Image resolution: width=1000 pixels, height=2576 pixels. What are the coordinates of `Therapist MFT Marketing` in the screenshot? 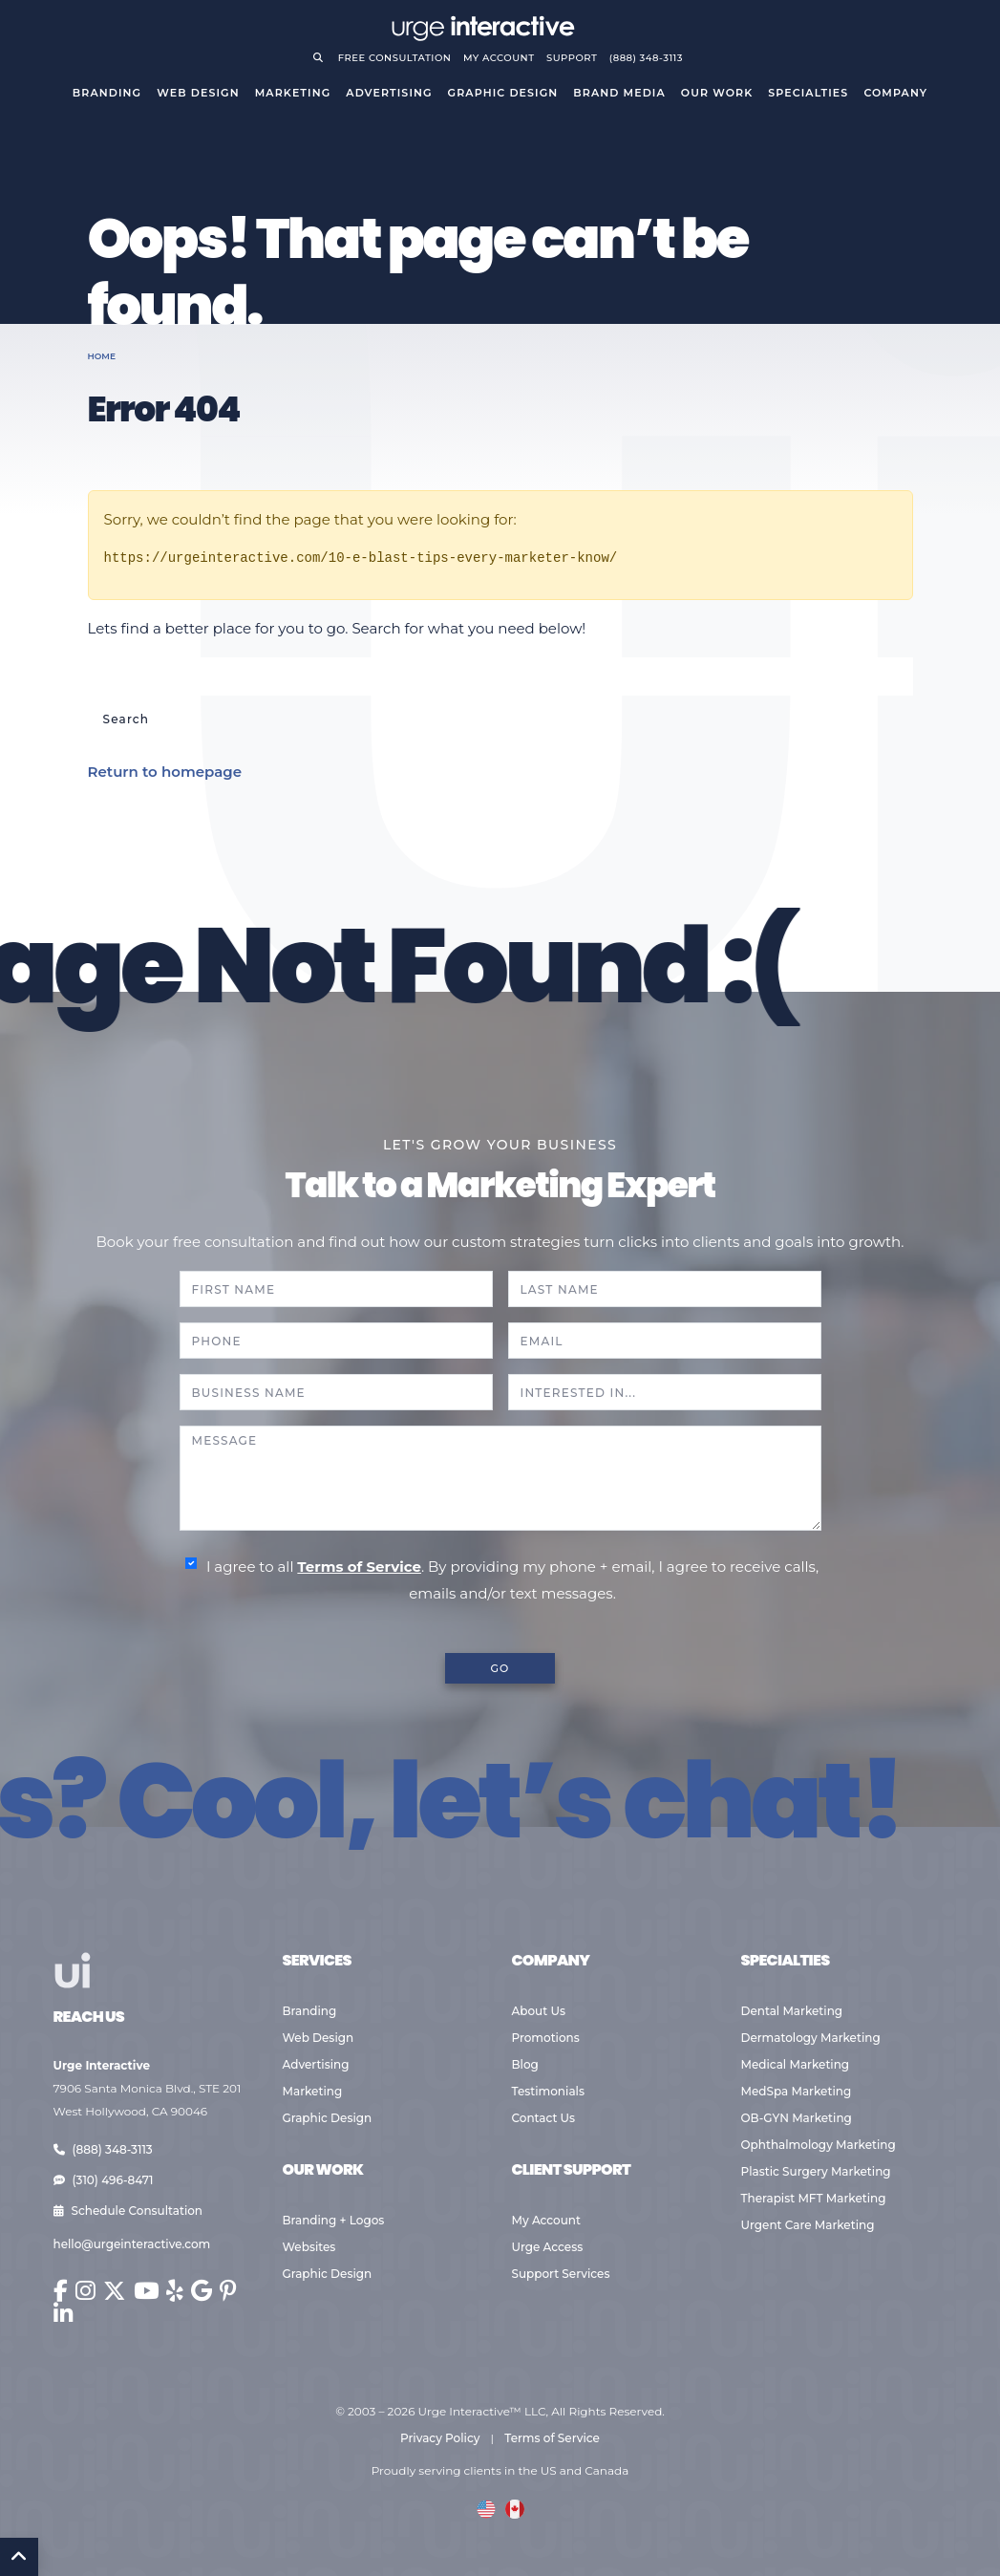 It's located at (813, 2198).